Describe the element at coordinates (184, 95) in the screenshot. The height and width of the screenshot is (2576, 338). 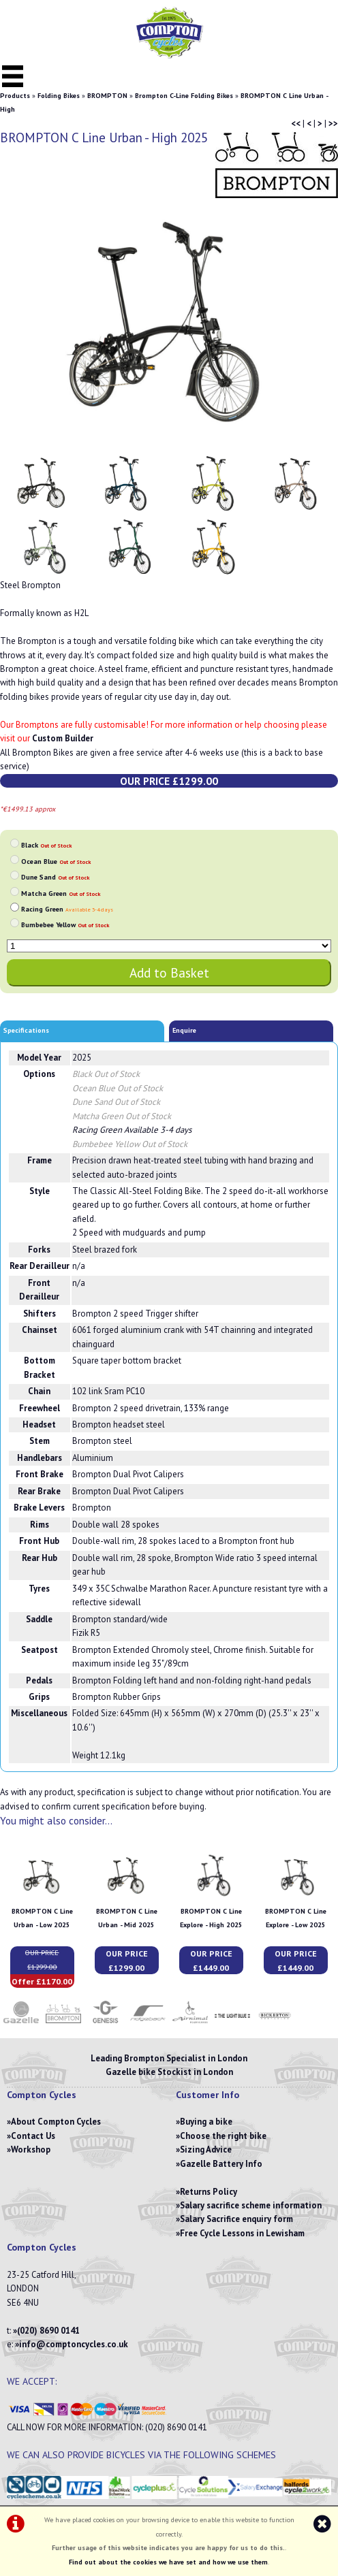
I see `Brompton C-Line Folding Bikes` at that location.